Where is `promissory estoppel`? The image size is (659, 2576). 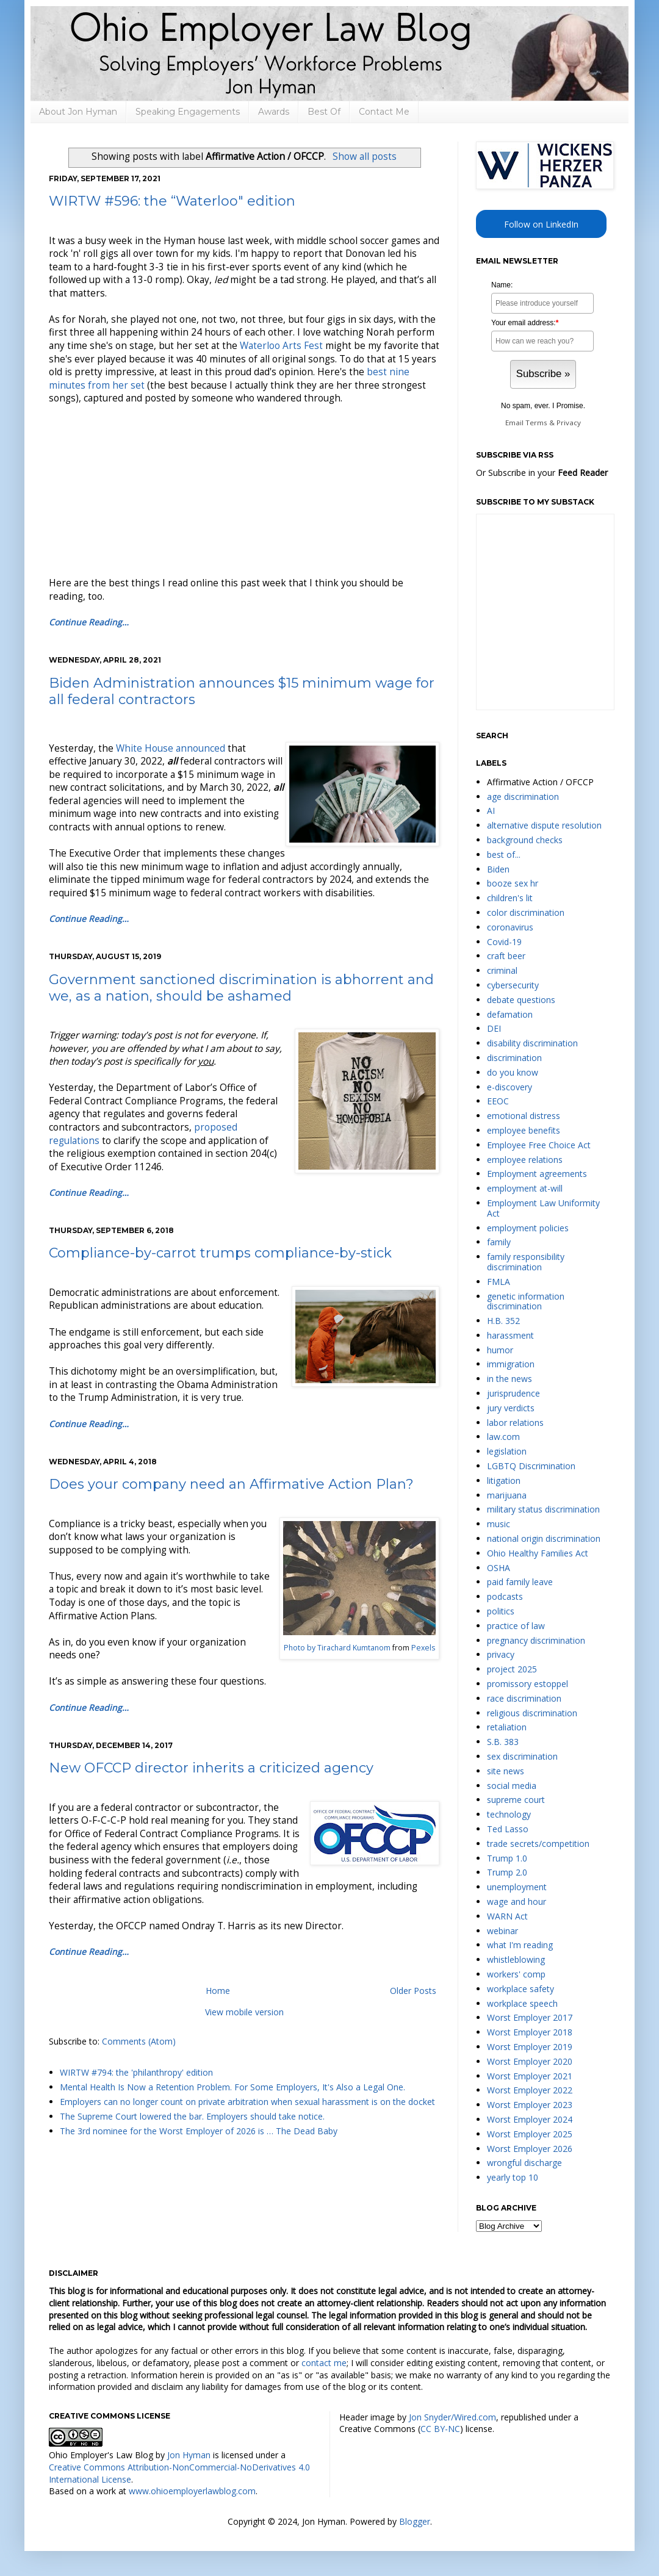
promissory estoppel is located at coordinates (527, 1683).